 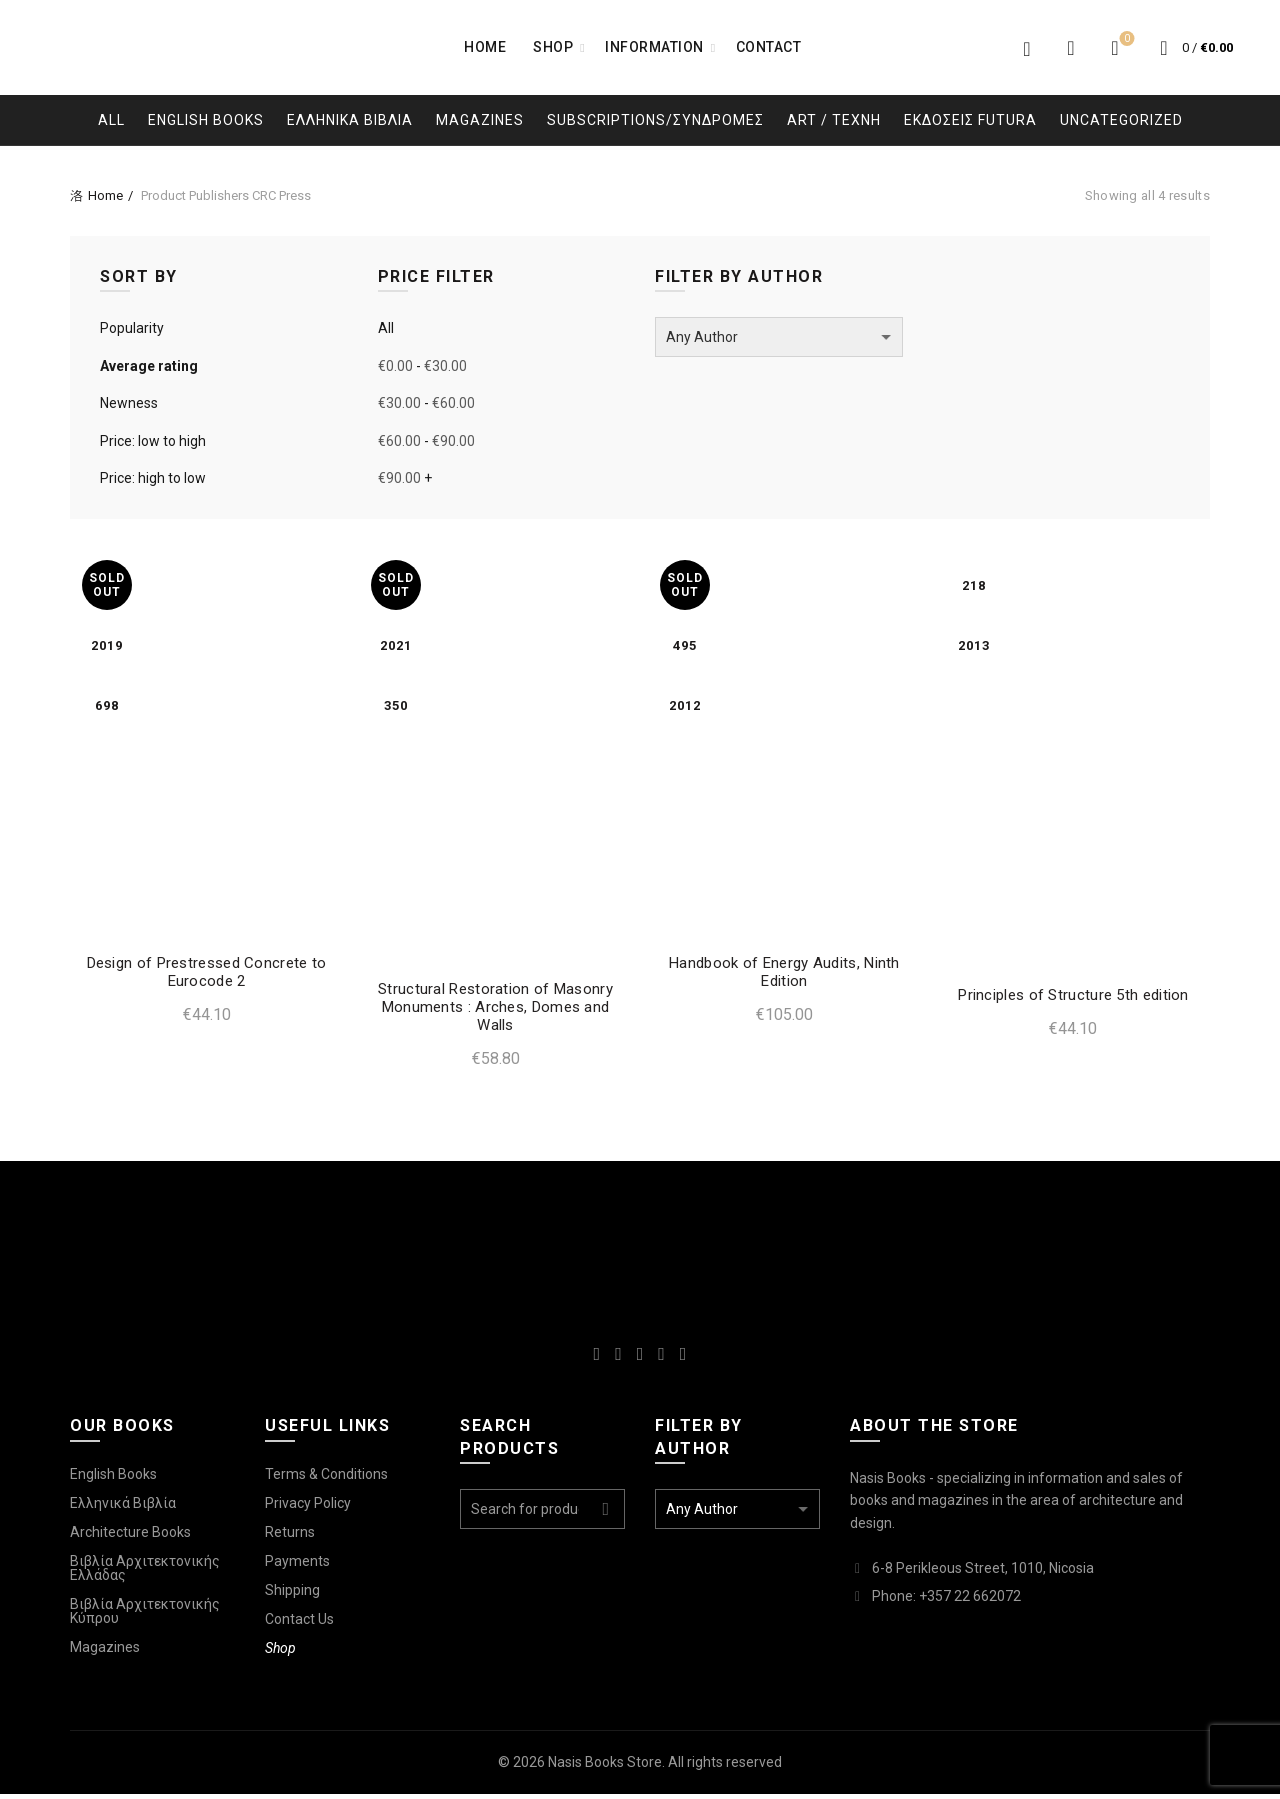 What do you see at coordinates (493, 1012) in the screenshot?
I see `Structural Restoration of Masonry Monuments : Arches, Domes and Walls` at bounding box center [493, 1012].